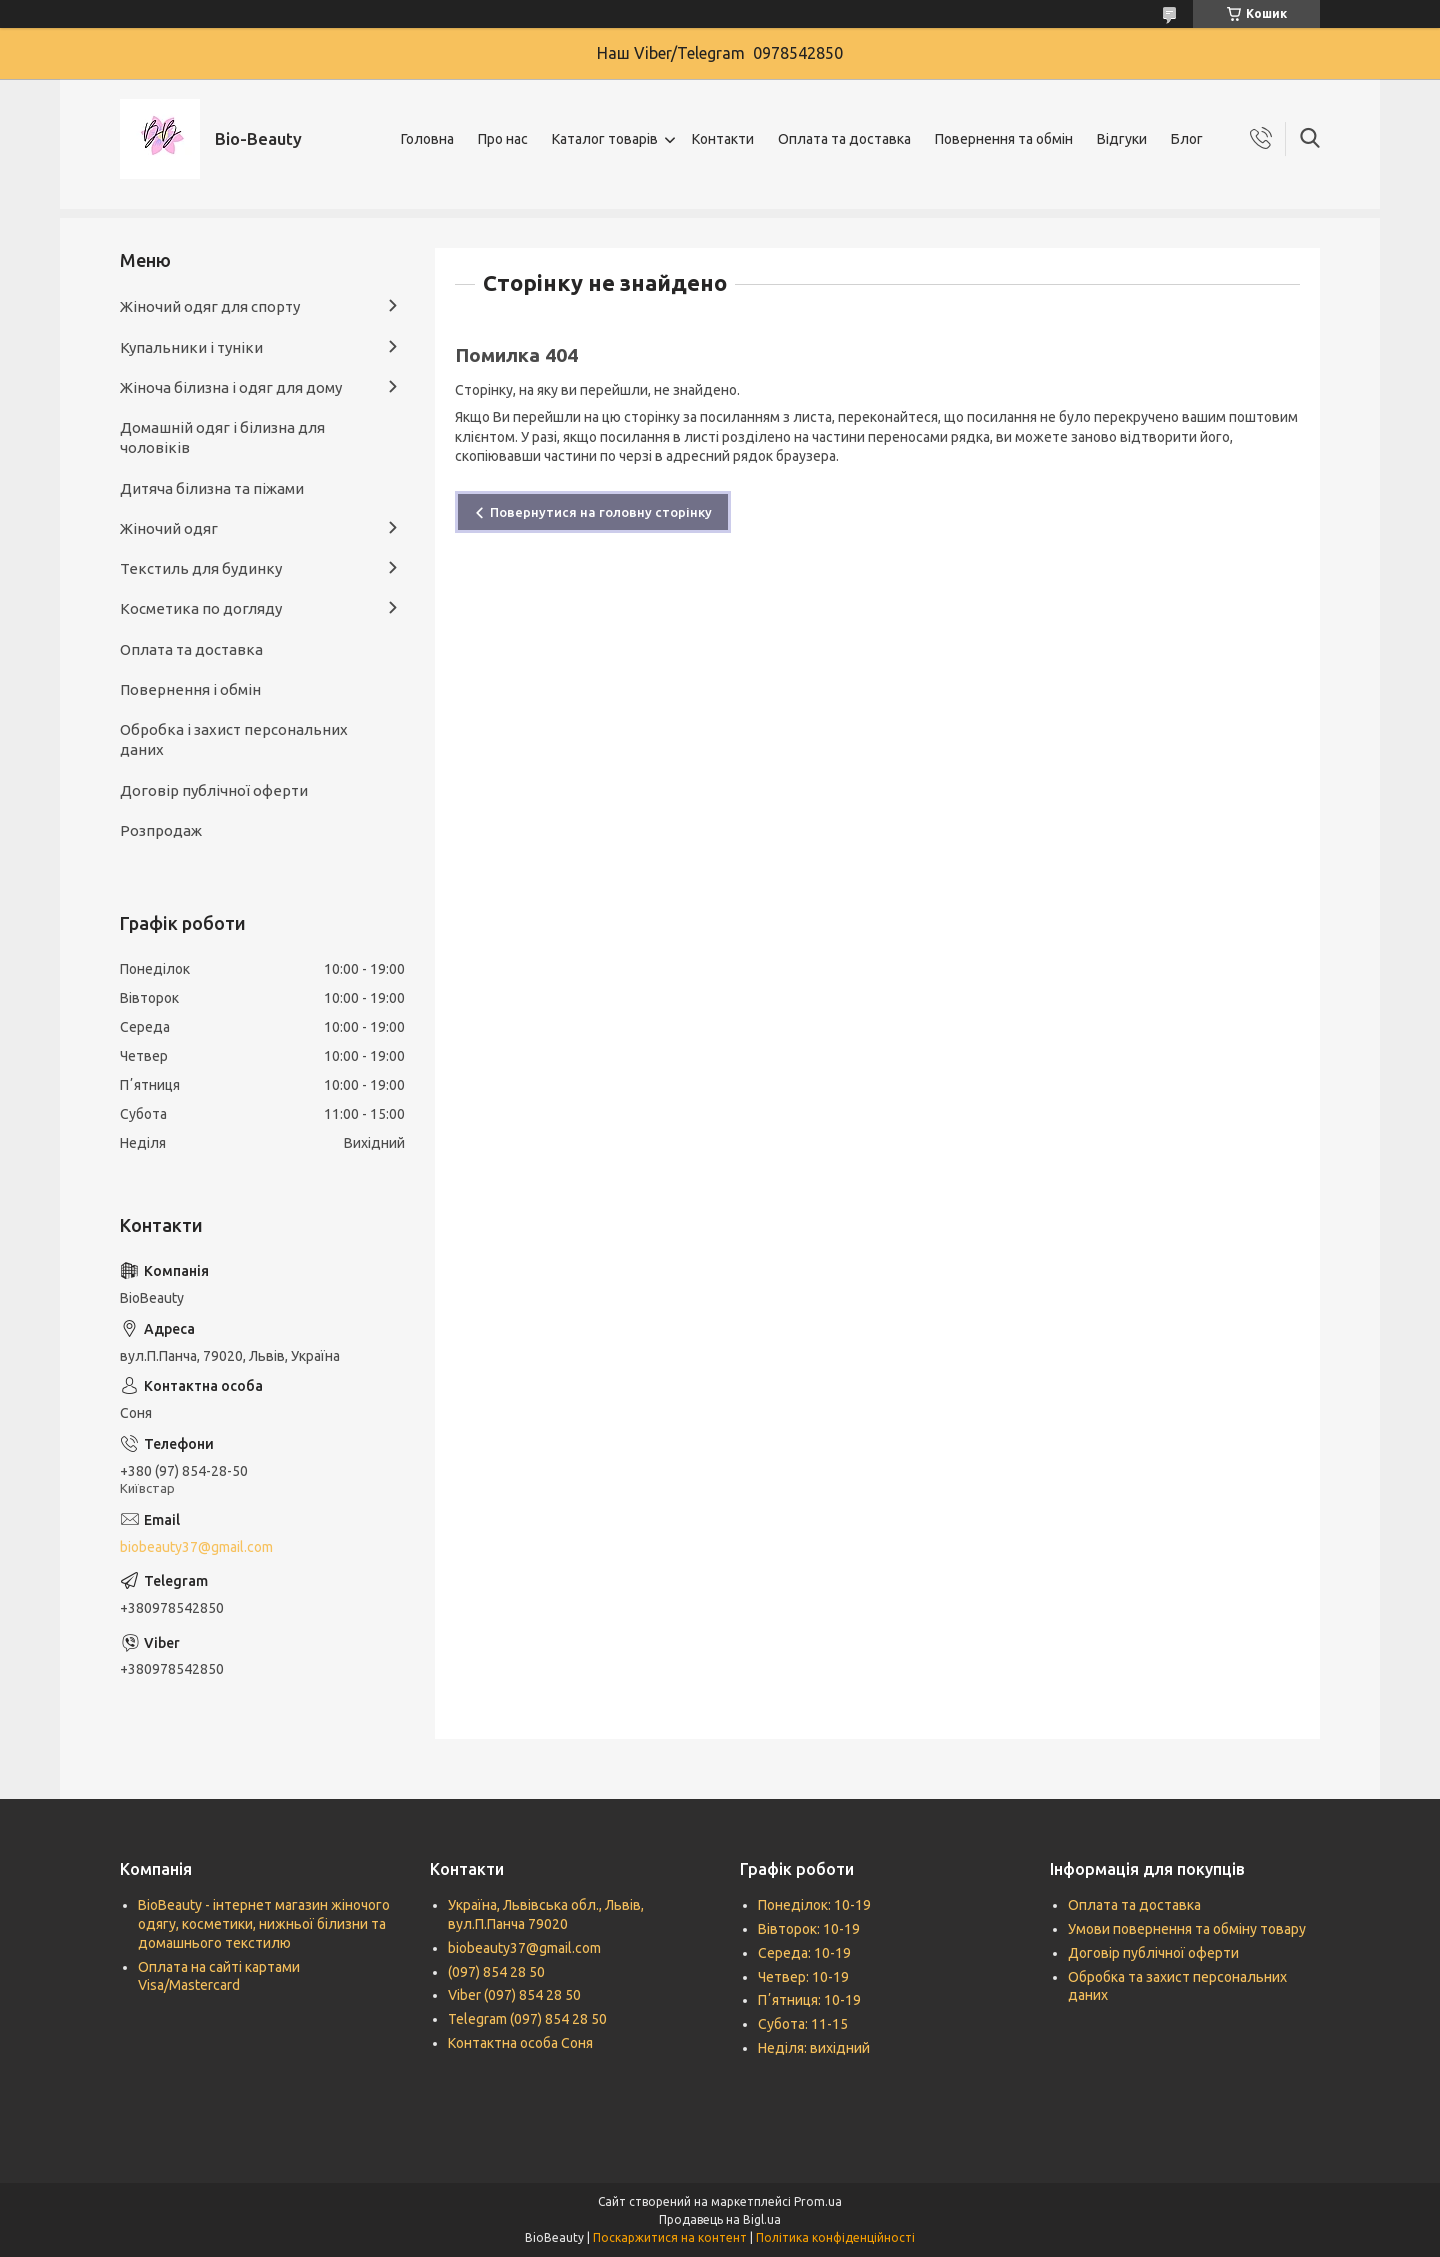 This screenshot has height=2257, width=1440. Describe the element at coordinates (191, 347) in the screenshot. I see `Купальники і туніки` at that location.